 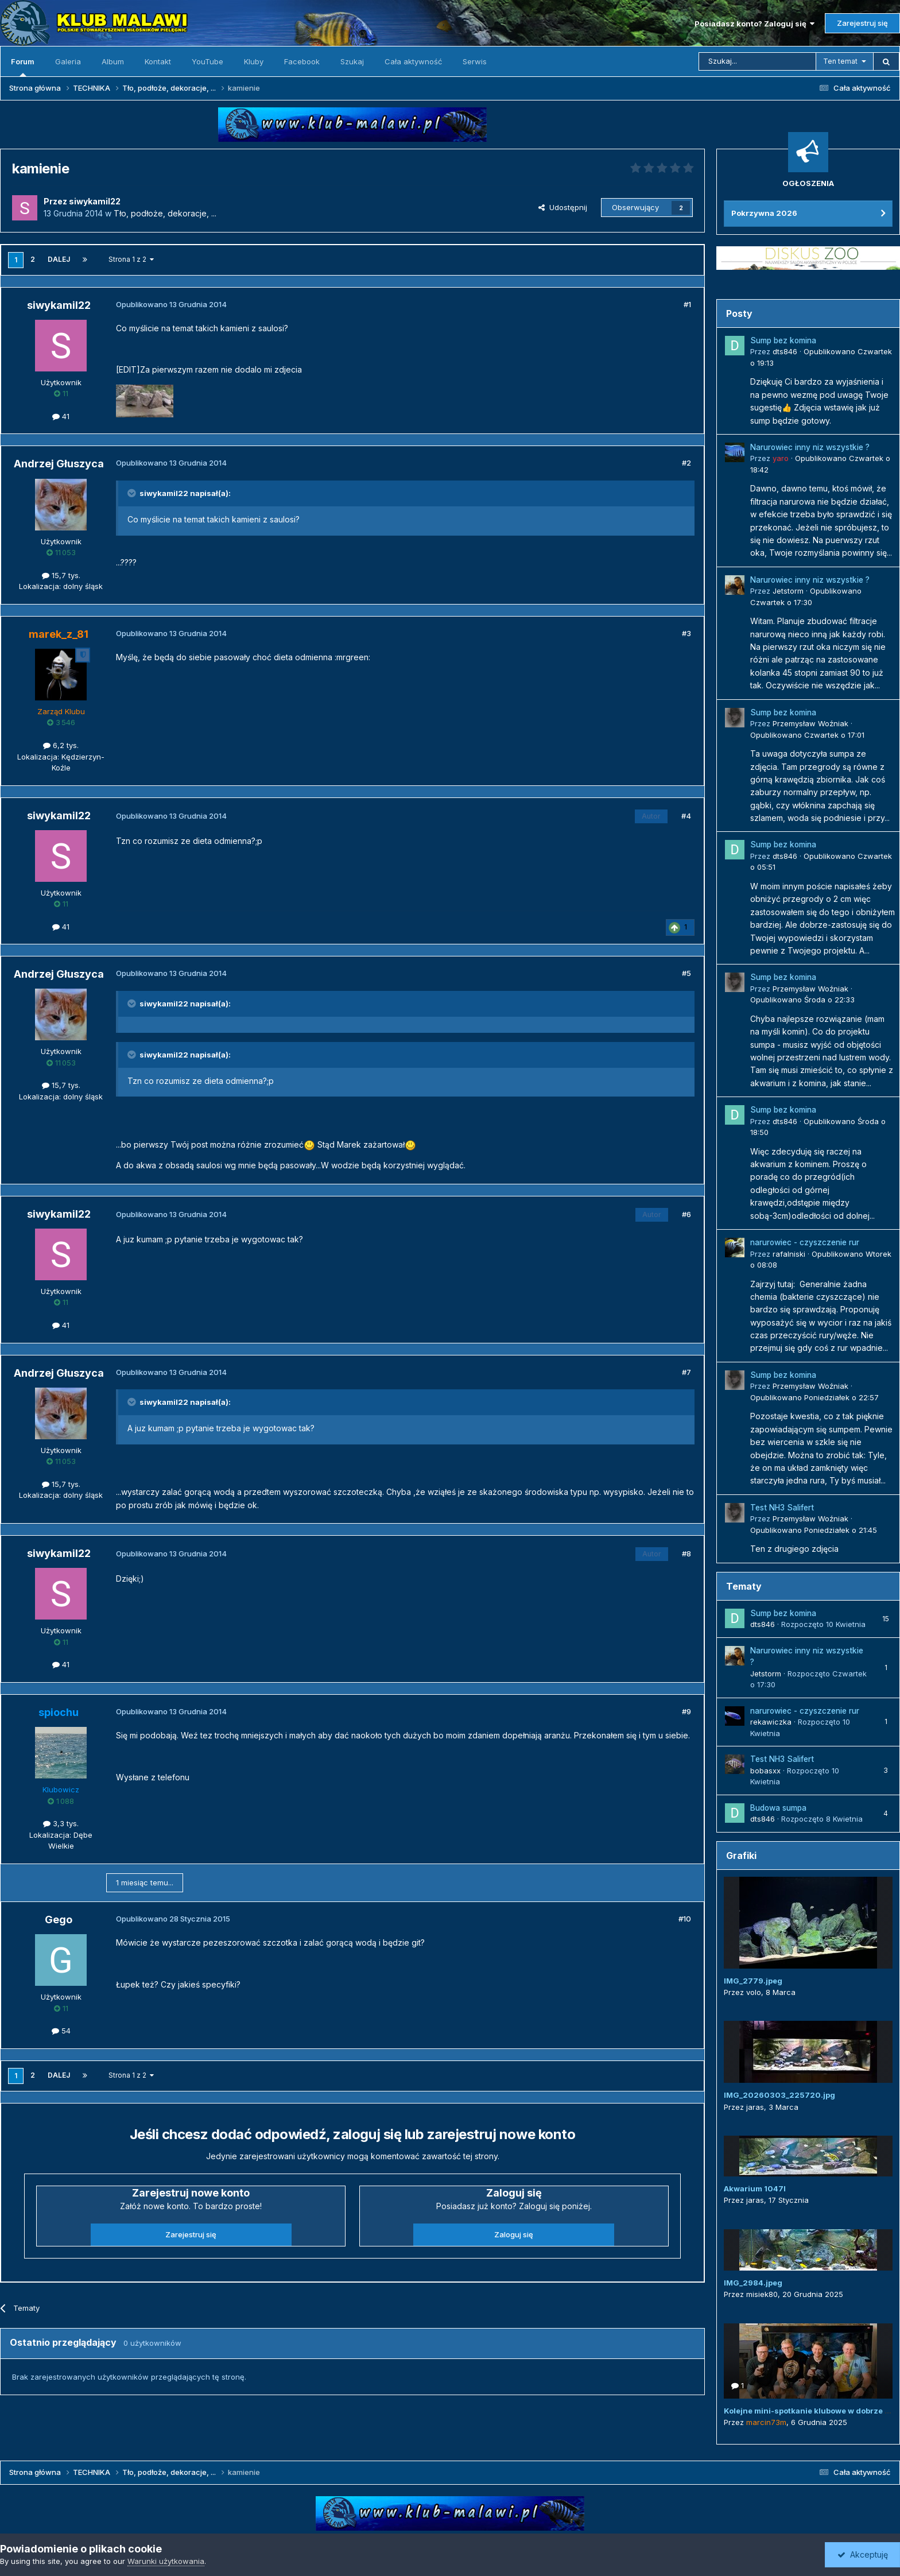 What do you see at coordinates (686, 1214) in the screenshot?
I see `#6` at bounding box center [686, 1214].